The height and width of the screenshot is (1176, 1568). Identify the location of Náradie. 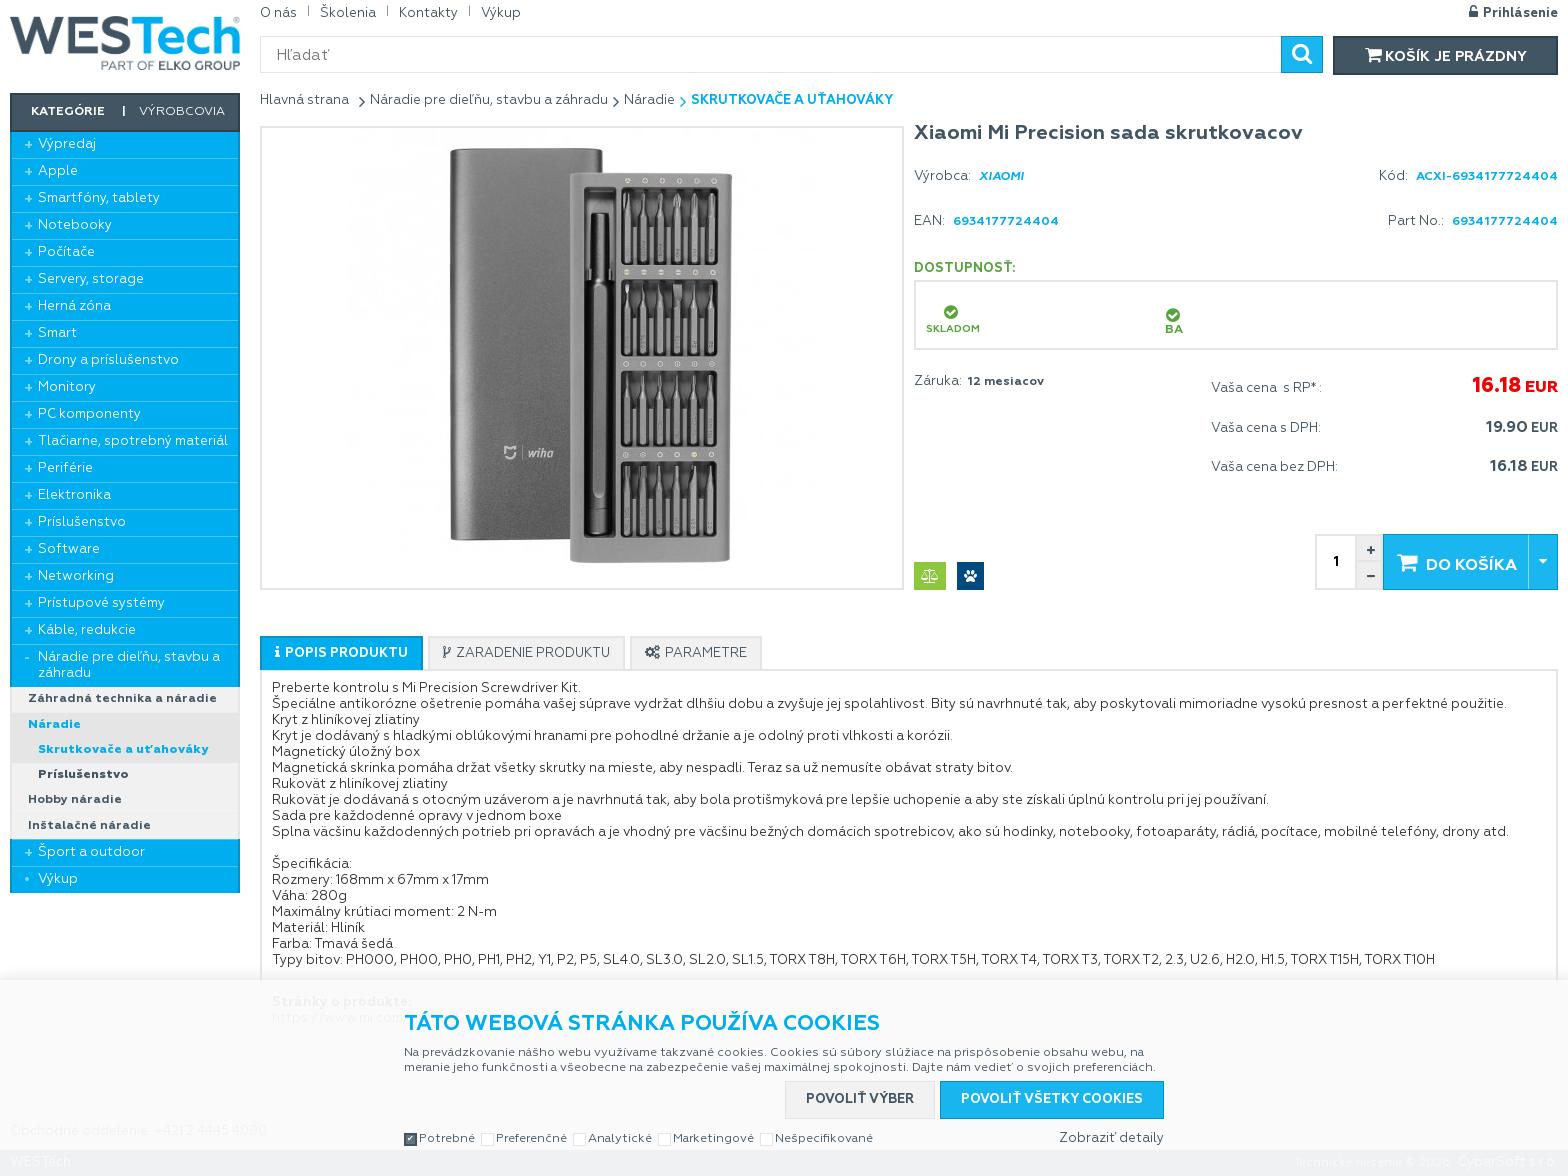
(54, 725).